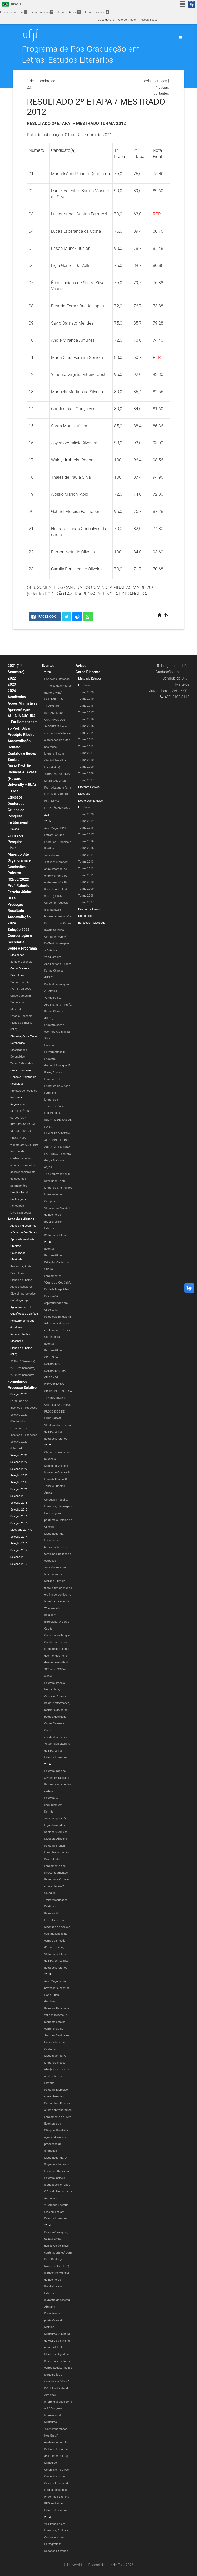  I want to click on Resultado Autoavaliação 2024, so click(19, 917).